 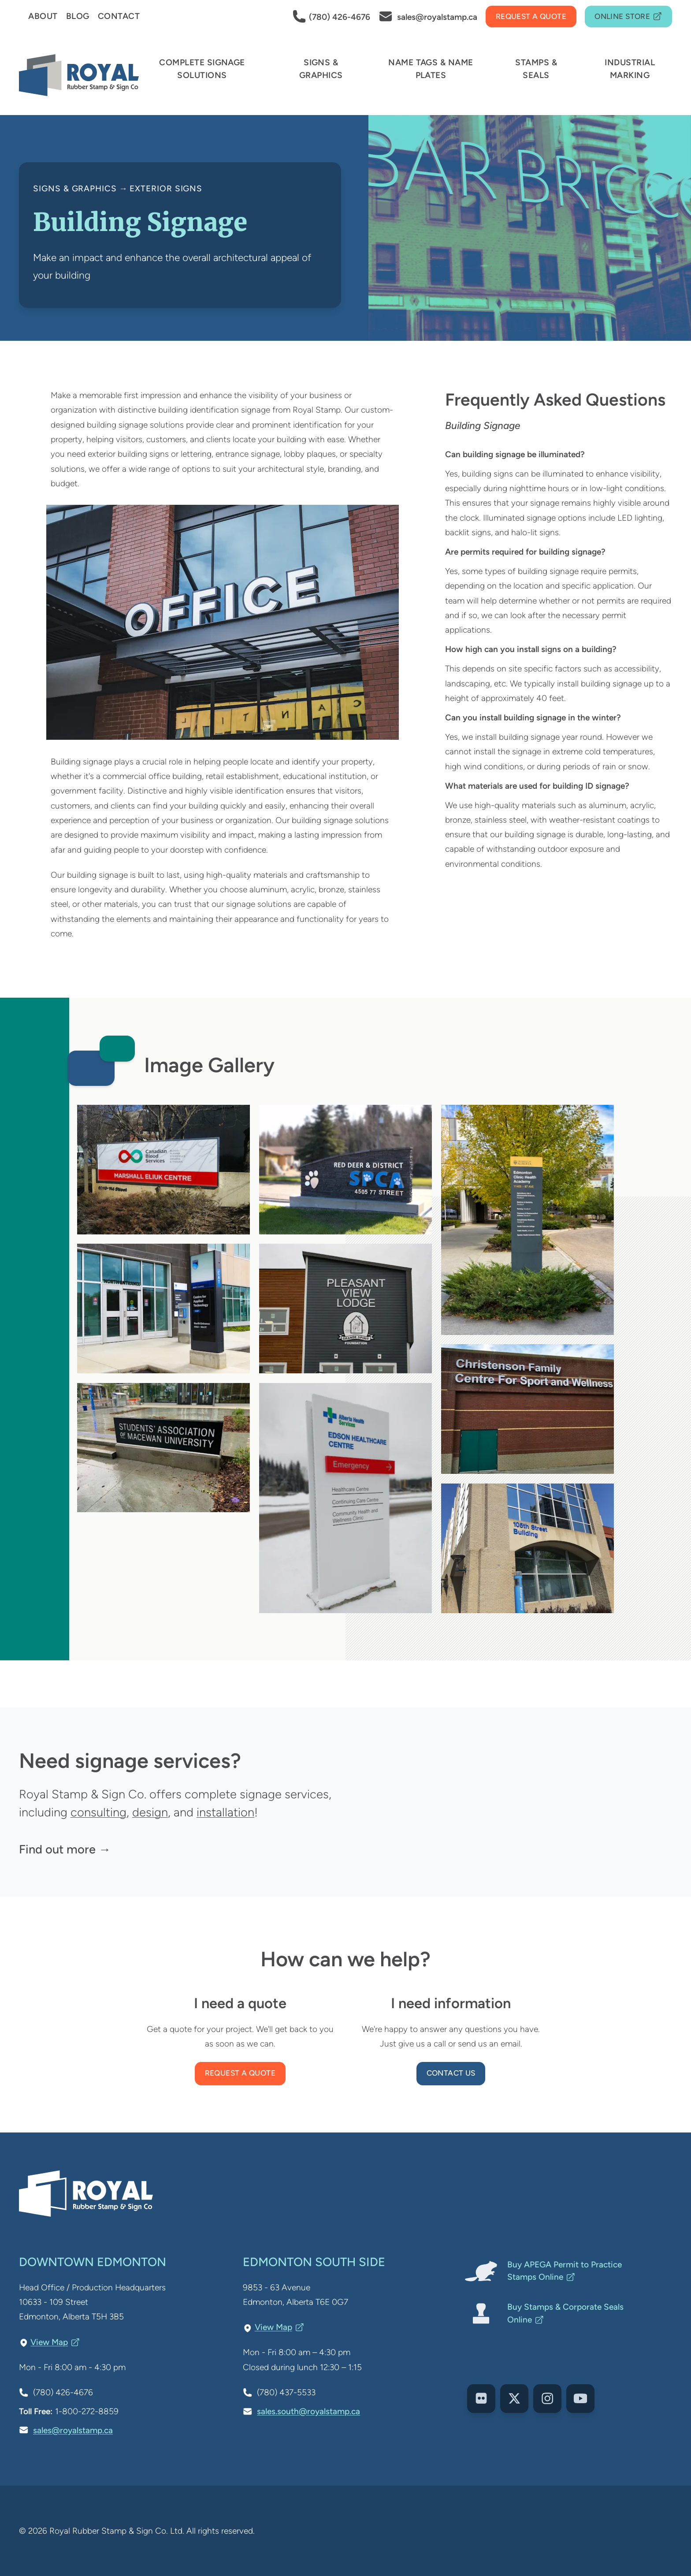 I want to click on sales@royalstamp.ca, so click(x=73, y=2430).